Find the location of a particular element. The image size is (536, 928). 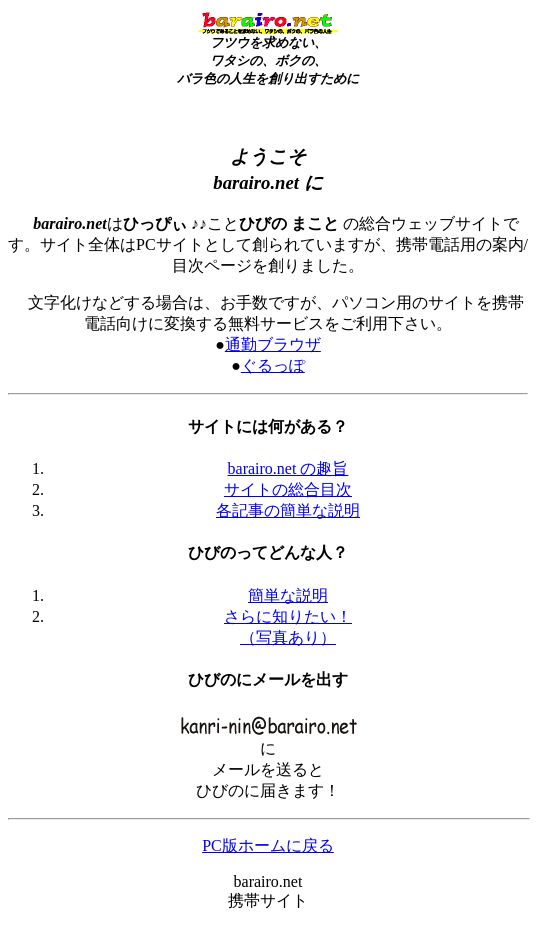

ぐるっぽ is located at coordinates (273, 365).